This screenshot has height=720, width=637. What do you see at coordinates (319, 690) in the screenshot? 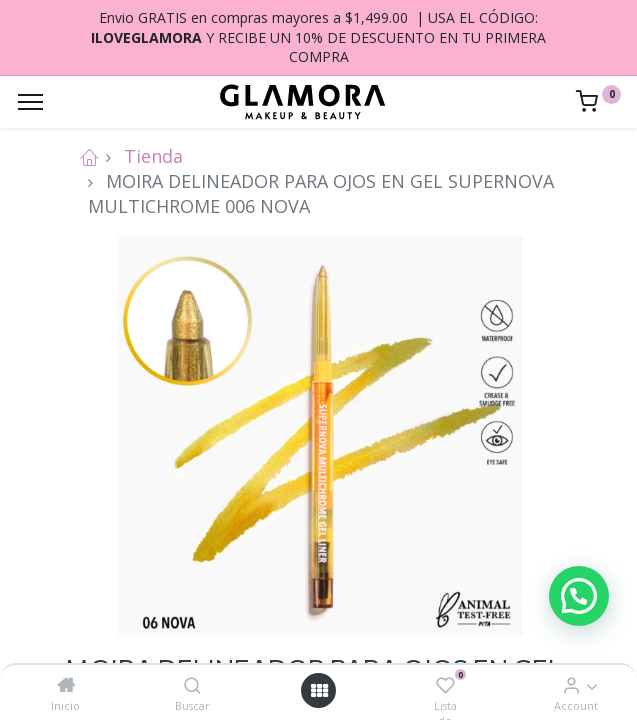
I see `[Open menu]` at bounding box center [319, 690].